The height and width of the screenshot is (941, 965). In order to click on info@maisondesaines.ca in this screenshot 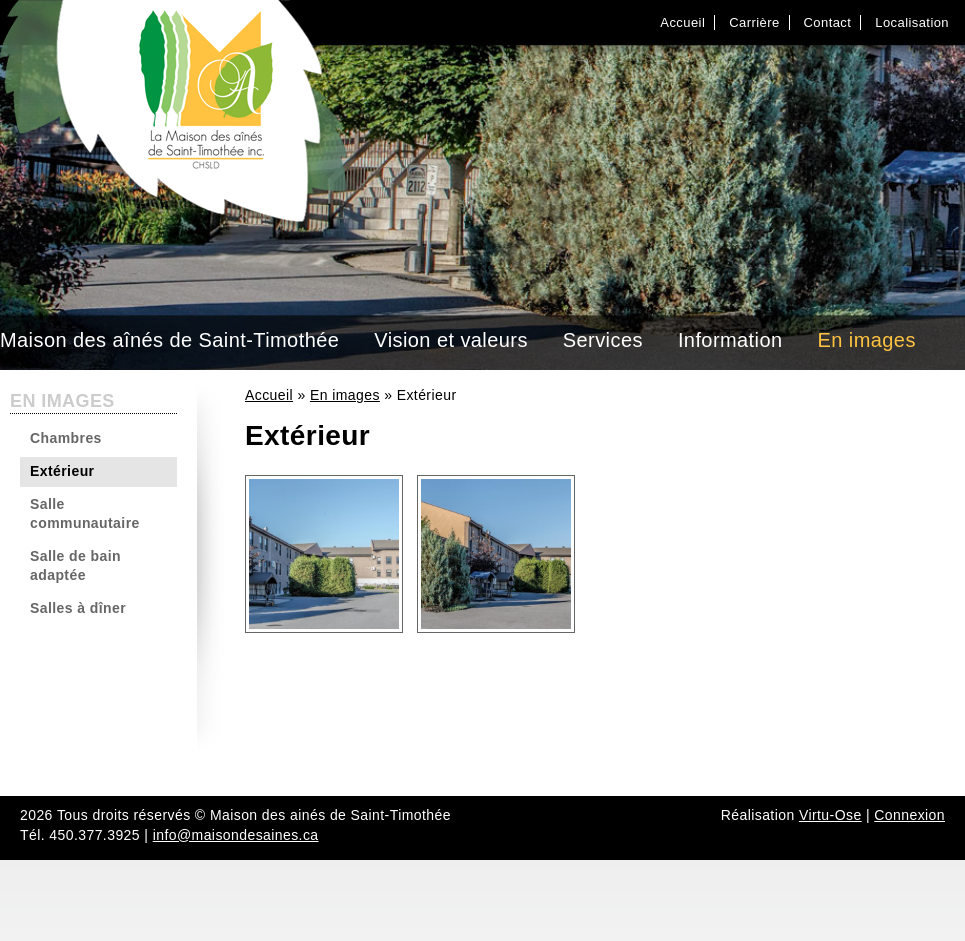, I will do `click(236, 835)`.